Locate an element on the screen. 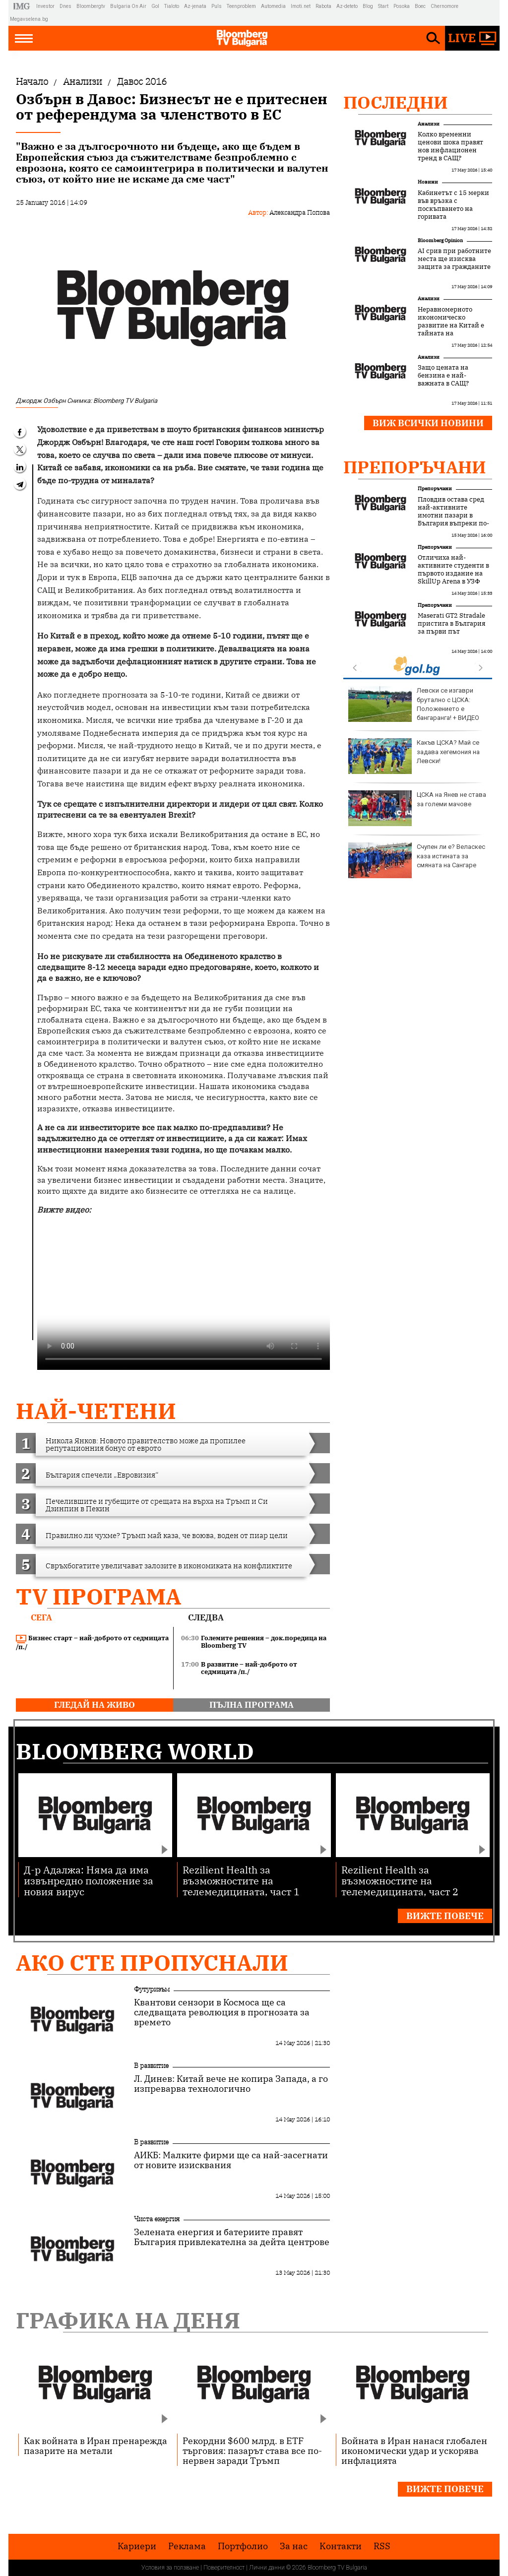 The image size is (508, 2576). RSS is located at coordinates (382, 2546).